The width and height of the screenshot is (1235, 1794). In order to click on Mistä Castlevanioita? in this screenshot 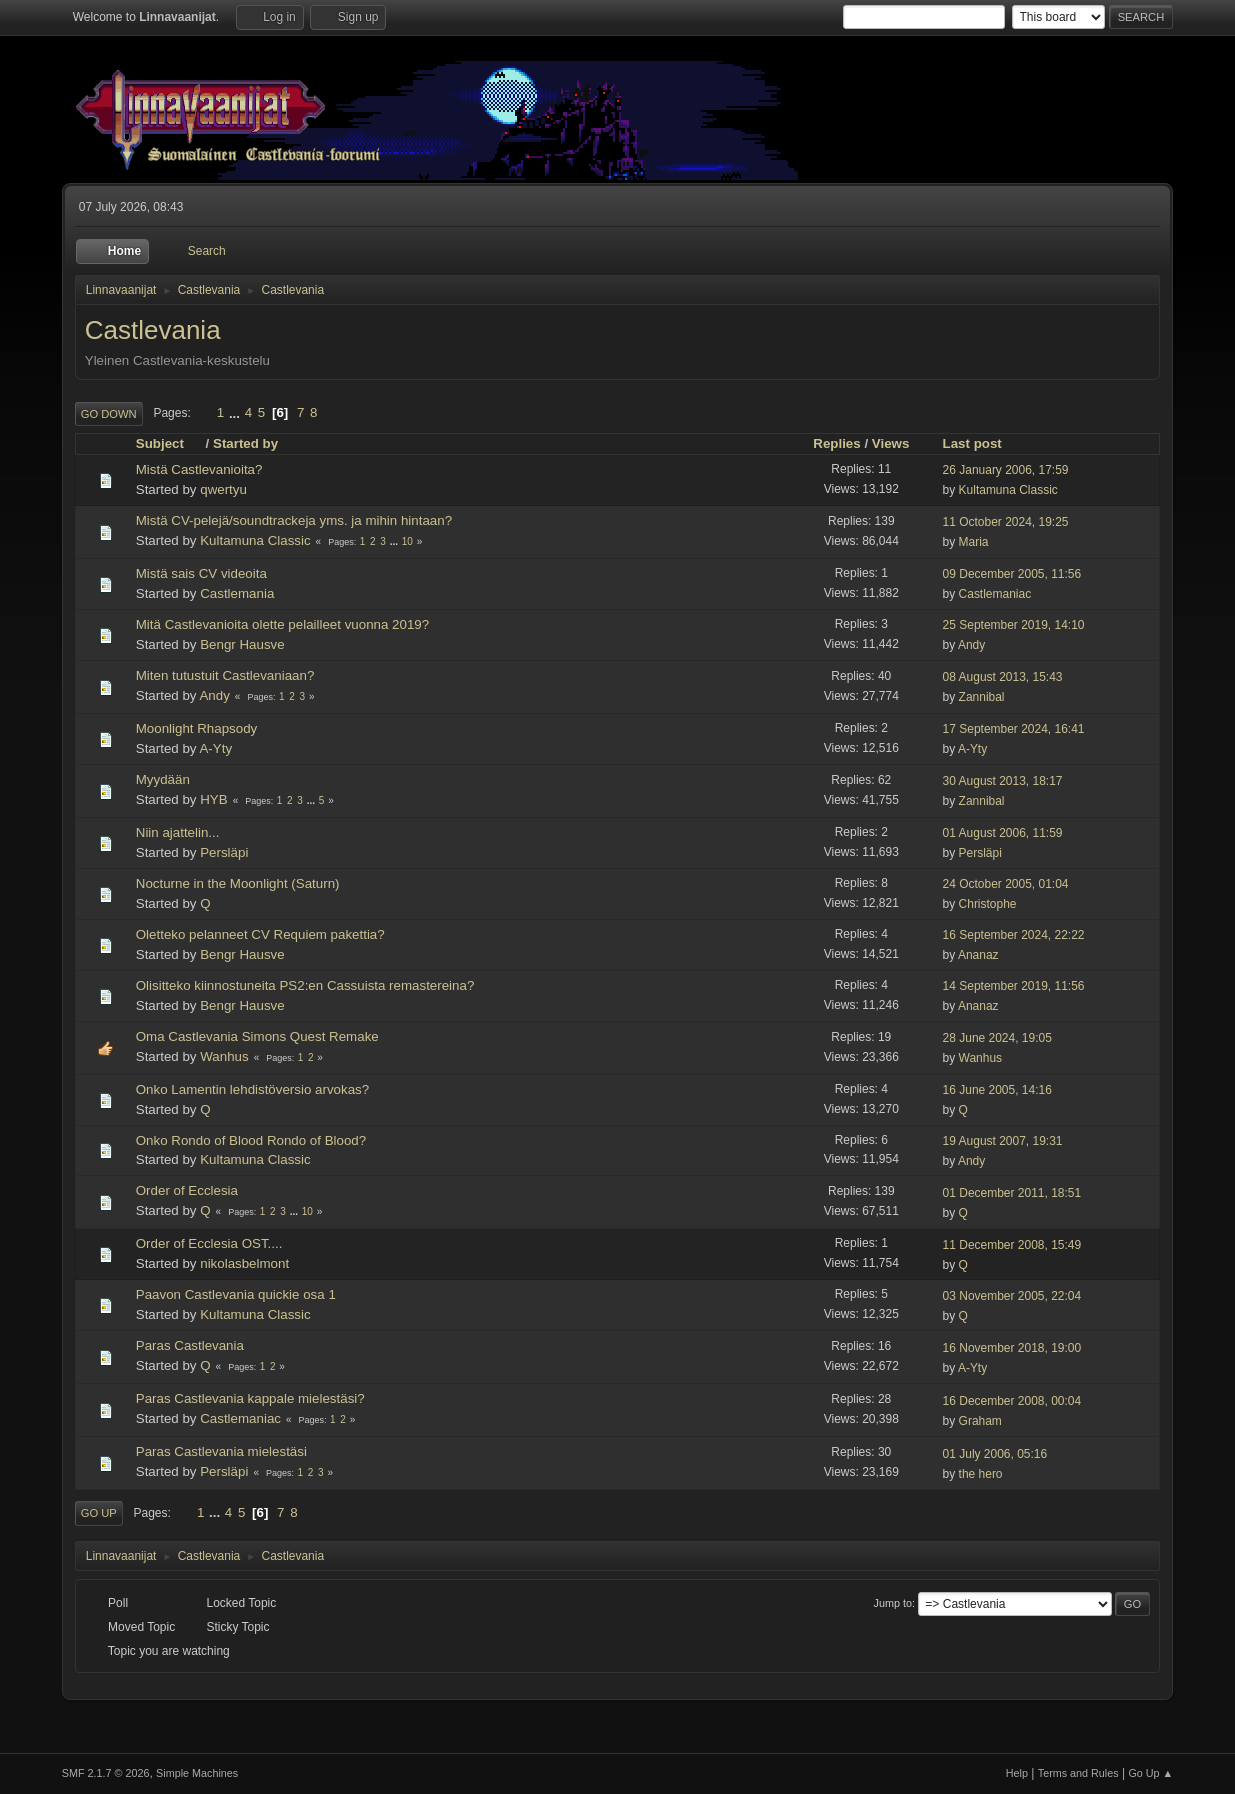, I will do `click(199, 469)`.